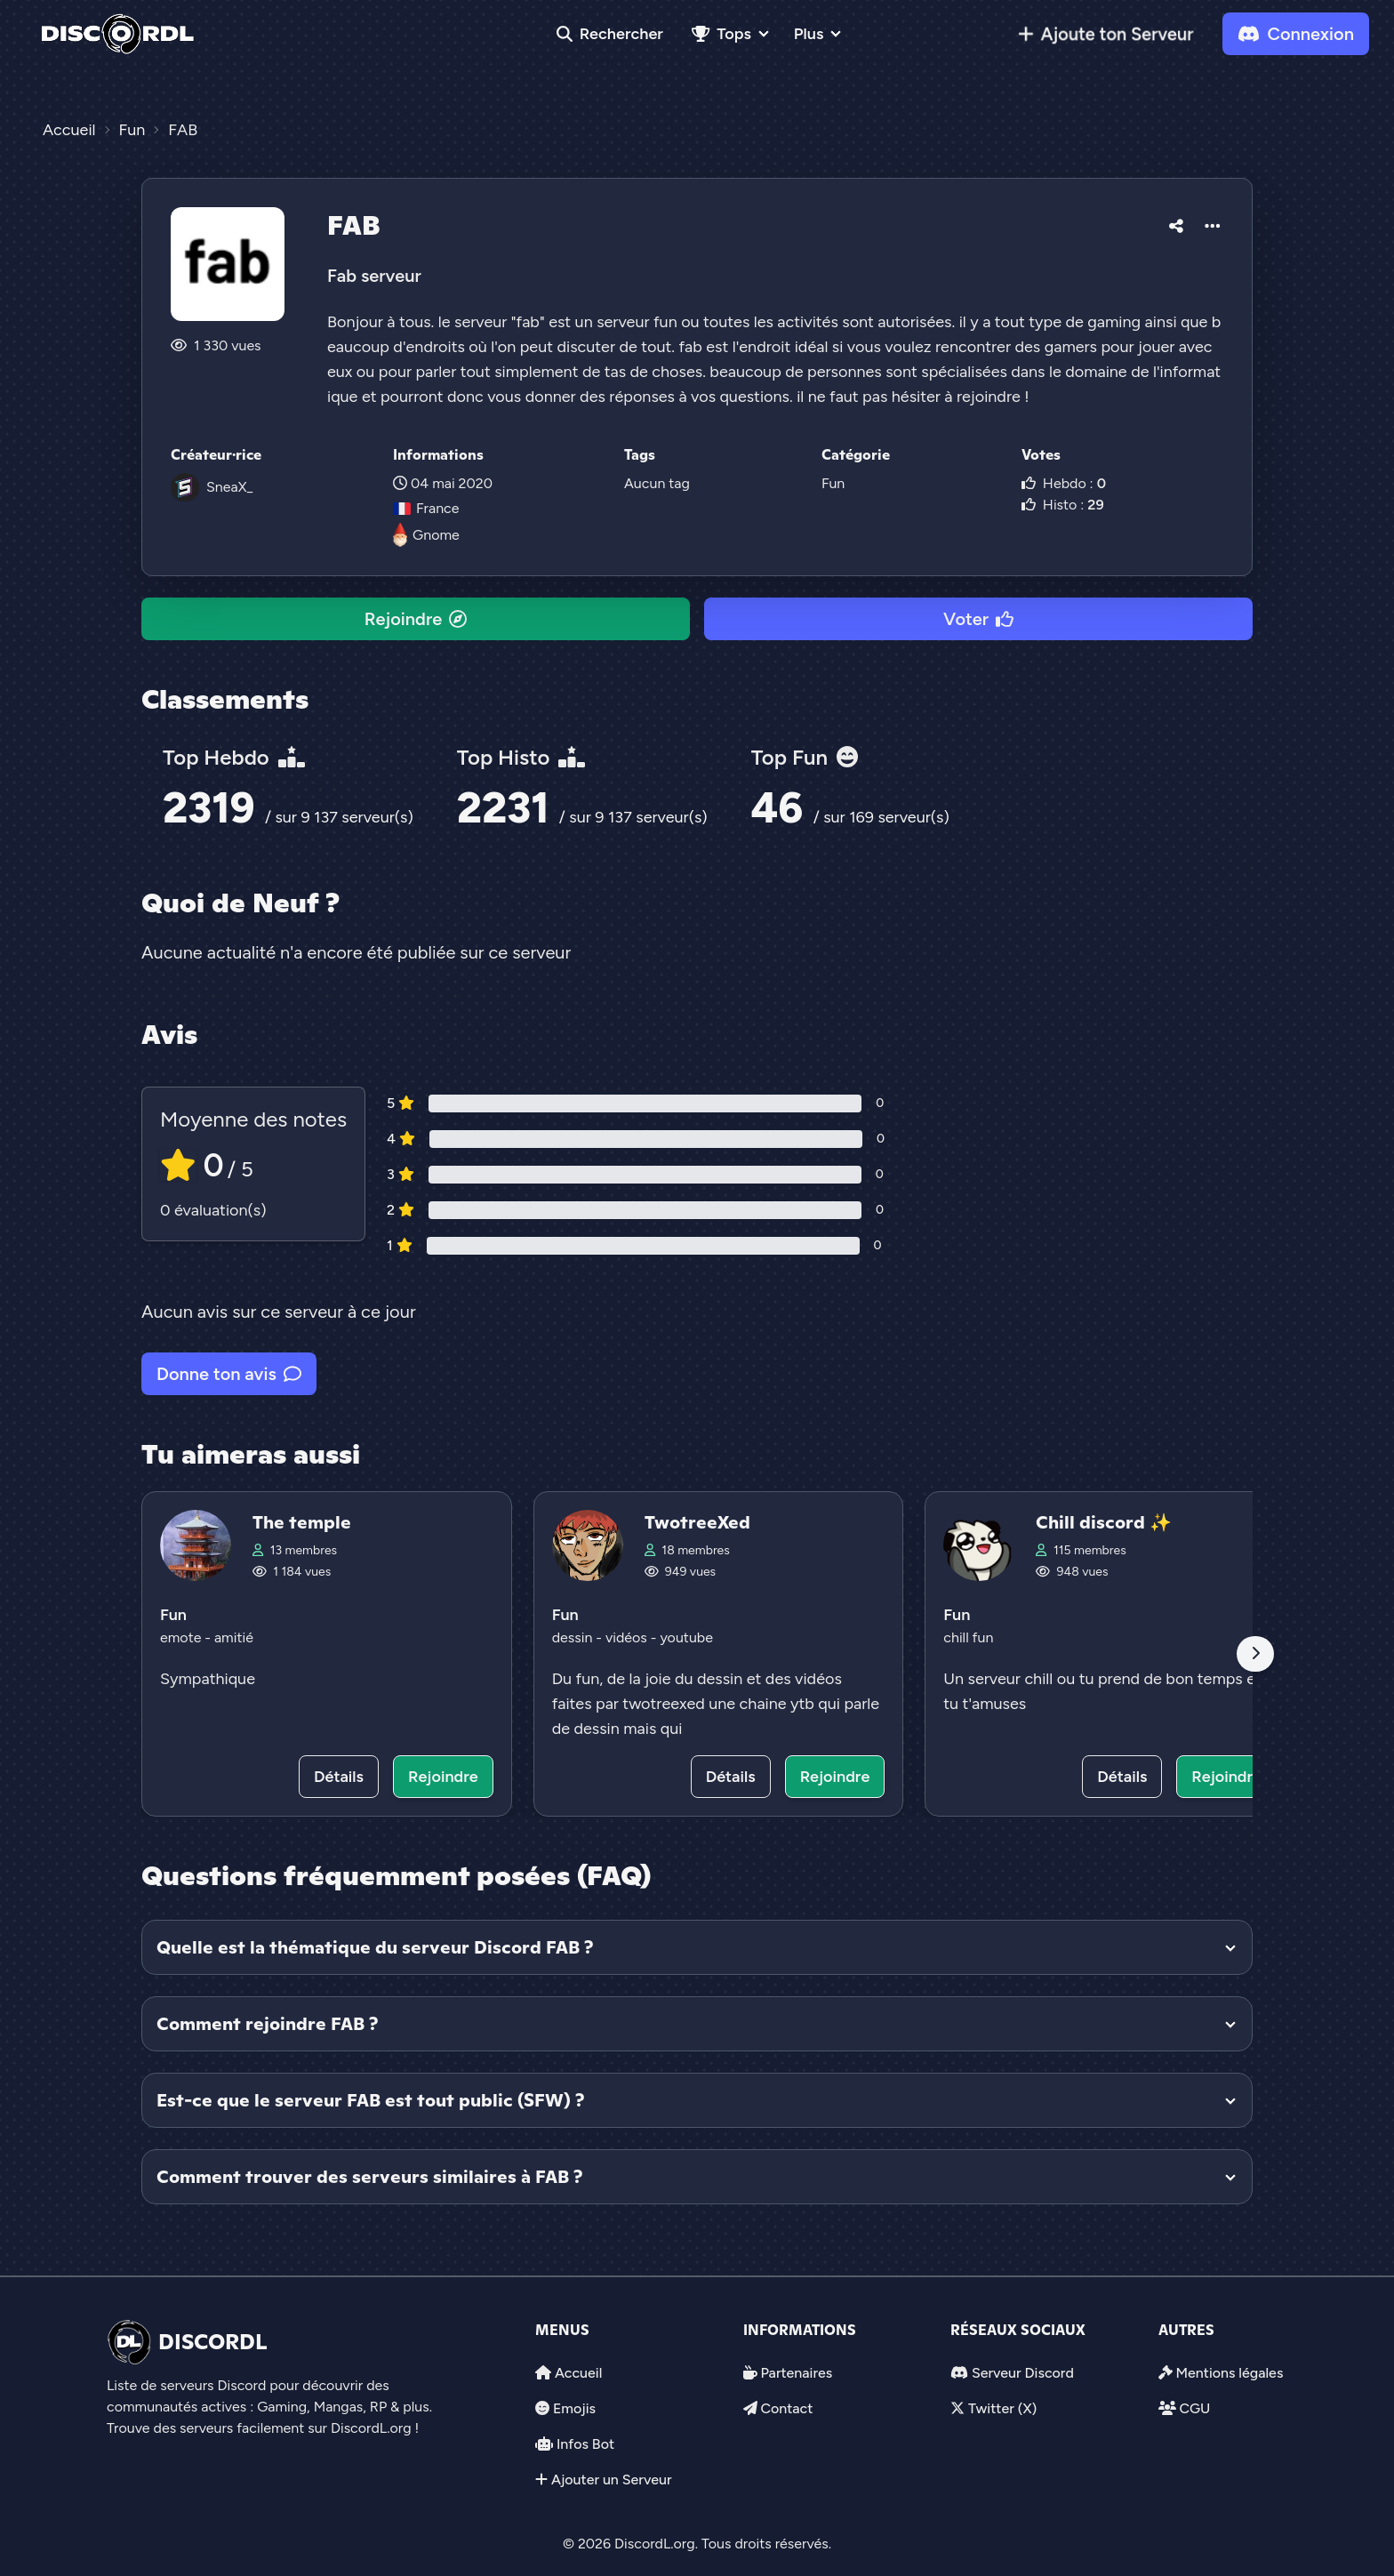  I want to click on Fun, so click(833, 483).